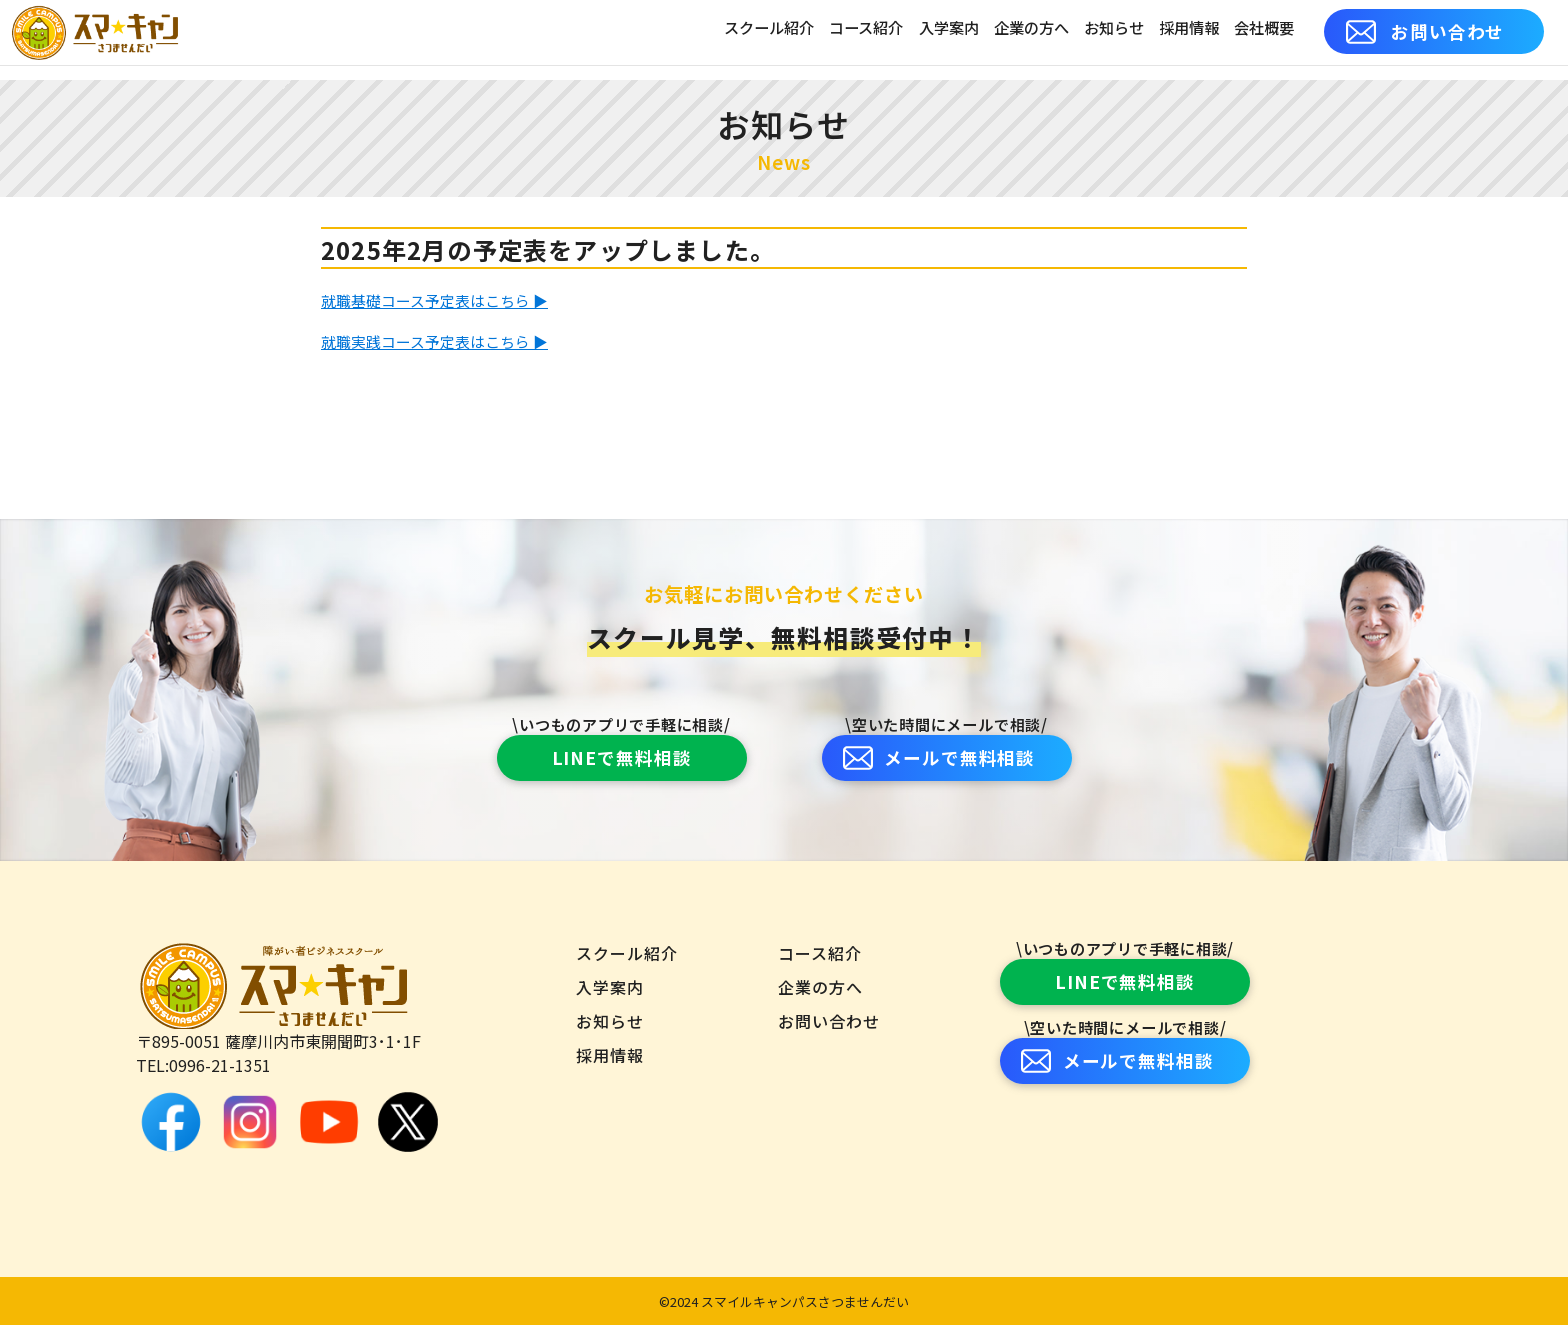 The width and height of the screenshot is (1568, 1325). What do you see at coordinates (949, 30) in the screenshot?
I see `入学案内` at bounding box center [949, 30].